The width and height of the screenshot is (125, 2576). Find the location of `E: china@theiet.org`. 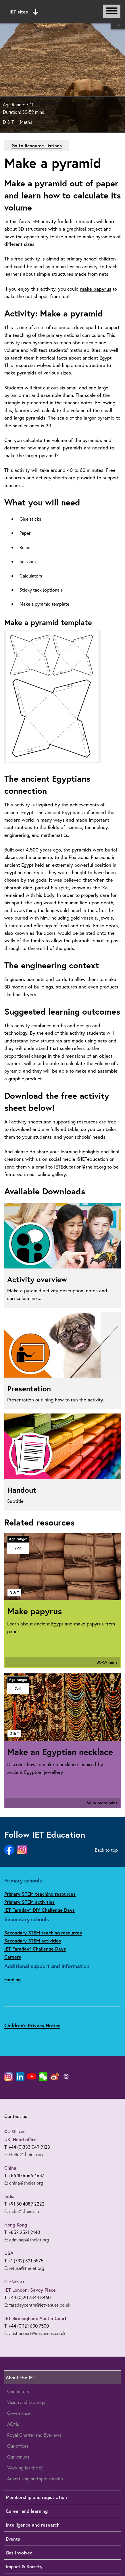

E: china@theiet.org is located at coordinates (23, 2183).